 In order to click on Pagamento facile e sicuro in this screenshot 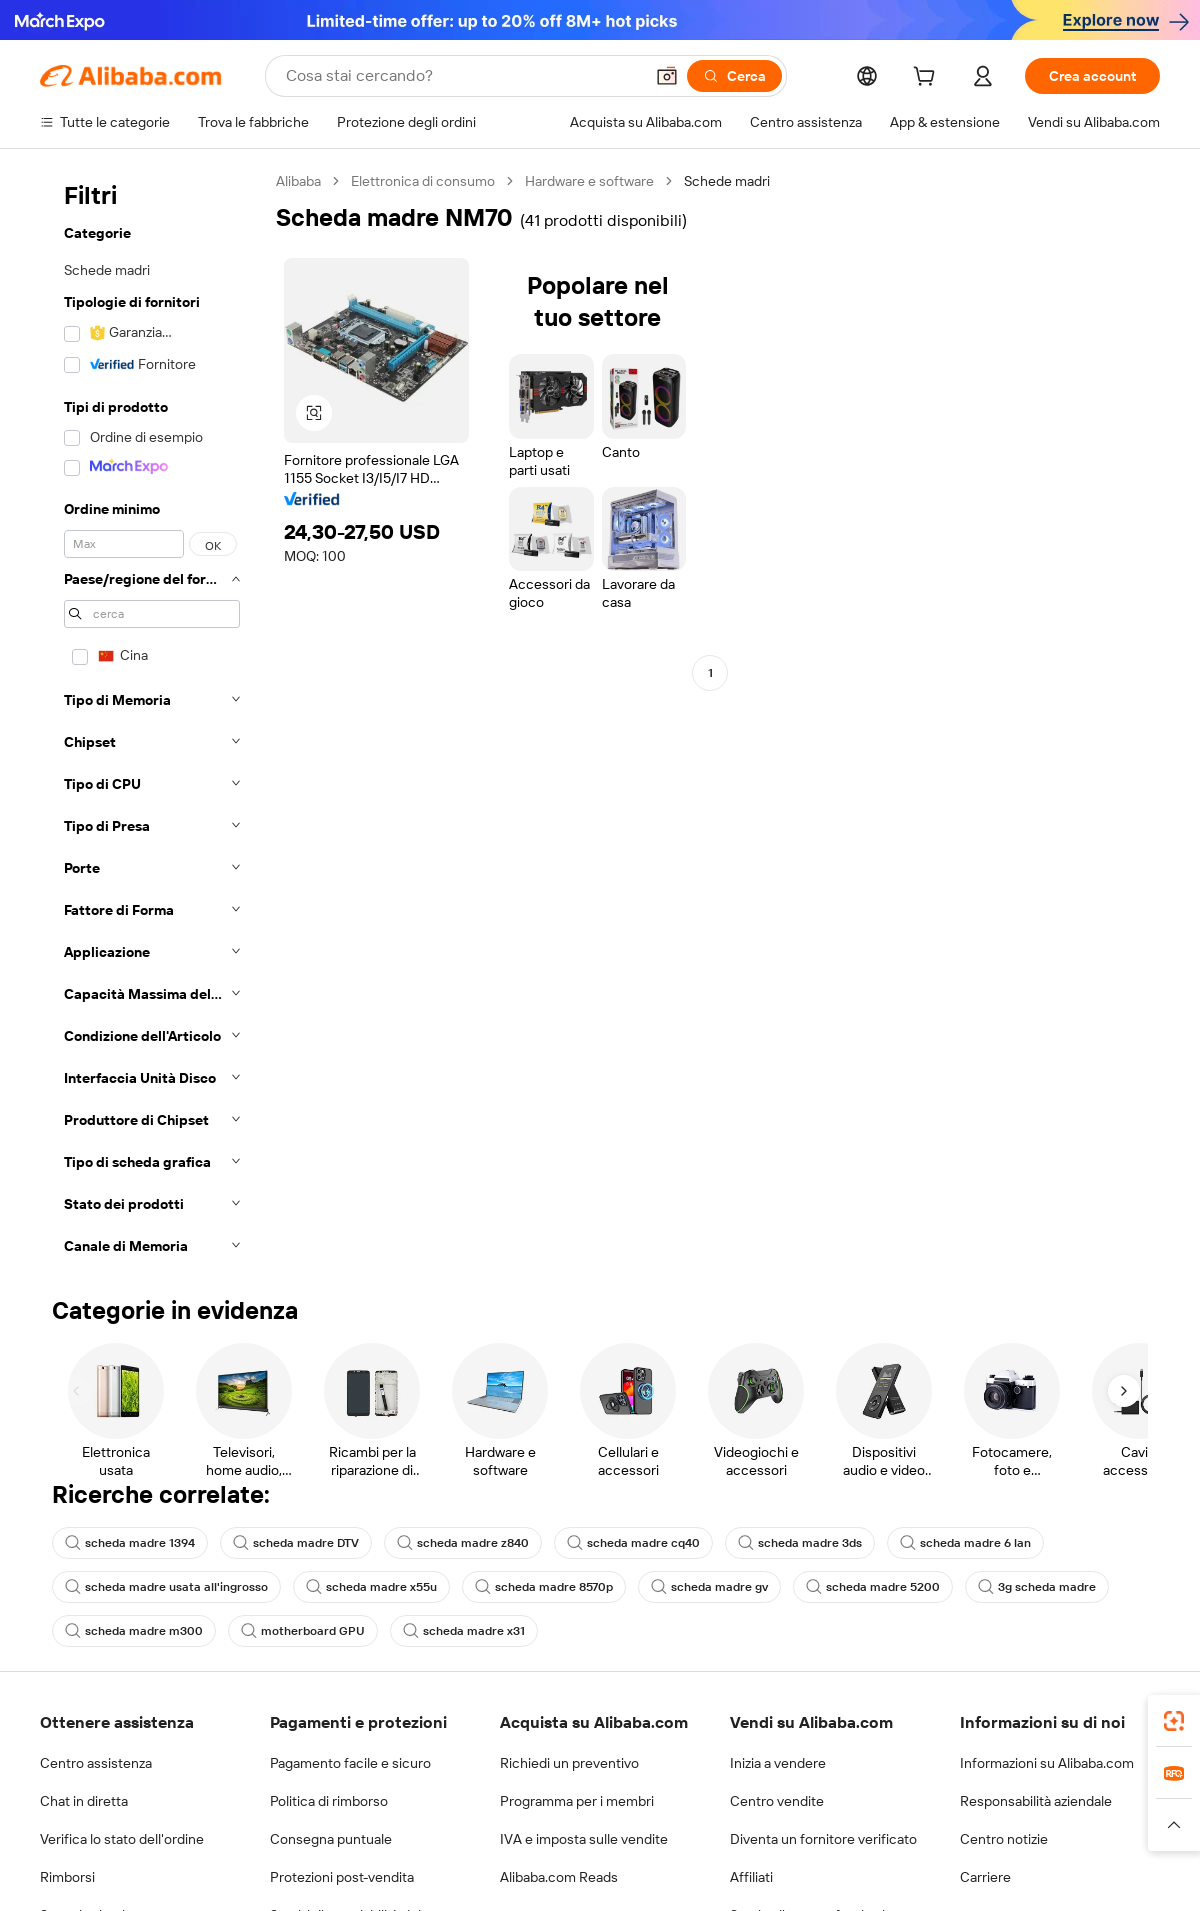, I will do `click(350, 1763)`.